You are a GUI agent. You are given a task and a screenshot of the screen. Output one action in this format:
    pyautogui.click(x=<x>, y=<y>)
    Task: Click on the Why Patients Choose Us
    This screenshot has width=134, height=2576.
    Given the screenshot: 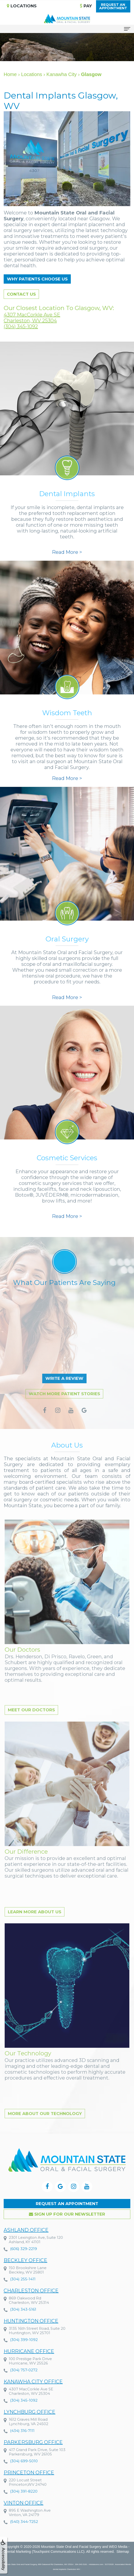 What is the action you would take?
    pyautogui.click(x=37, y=279)
    